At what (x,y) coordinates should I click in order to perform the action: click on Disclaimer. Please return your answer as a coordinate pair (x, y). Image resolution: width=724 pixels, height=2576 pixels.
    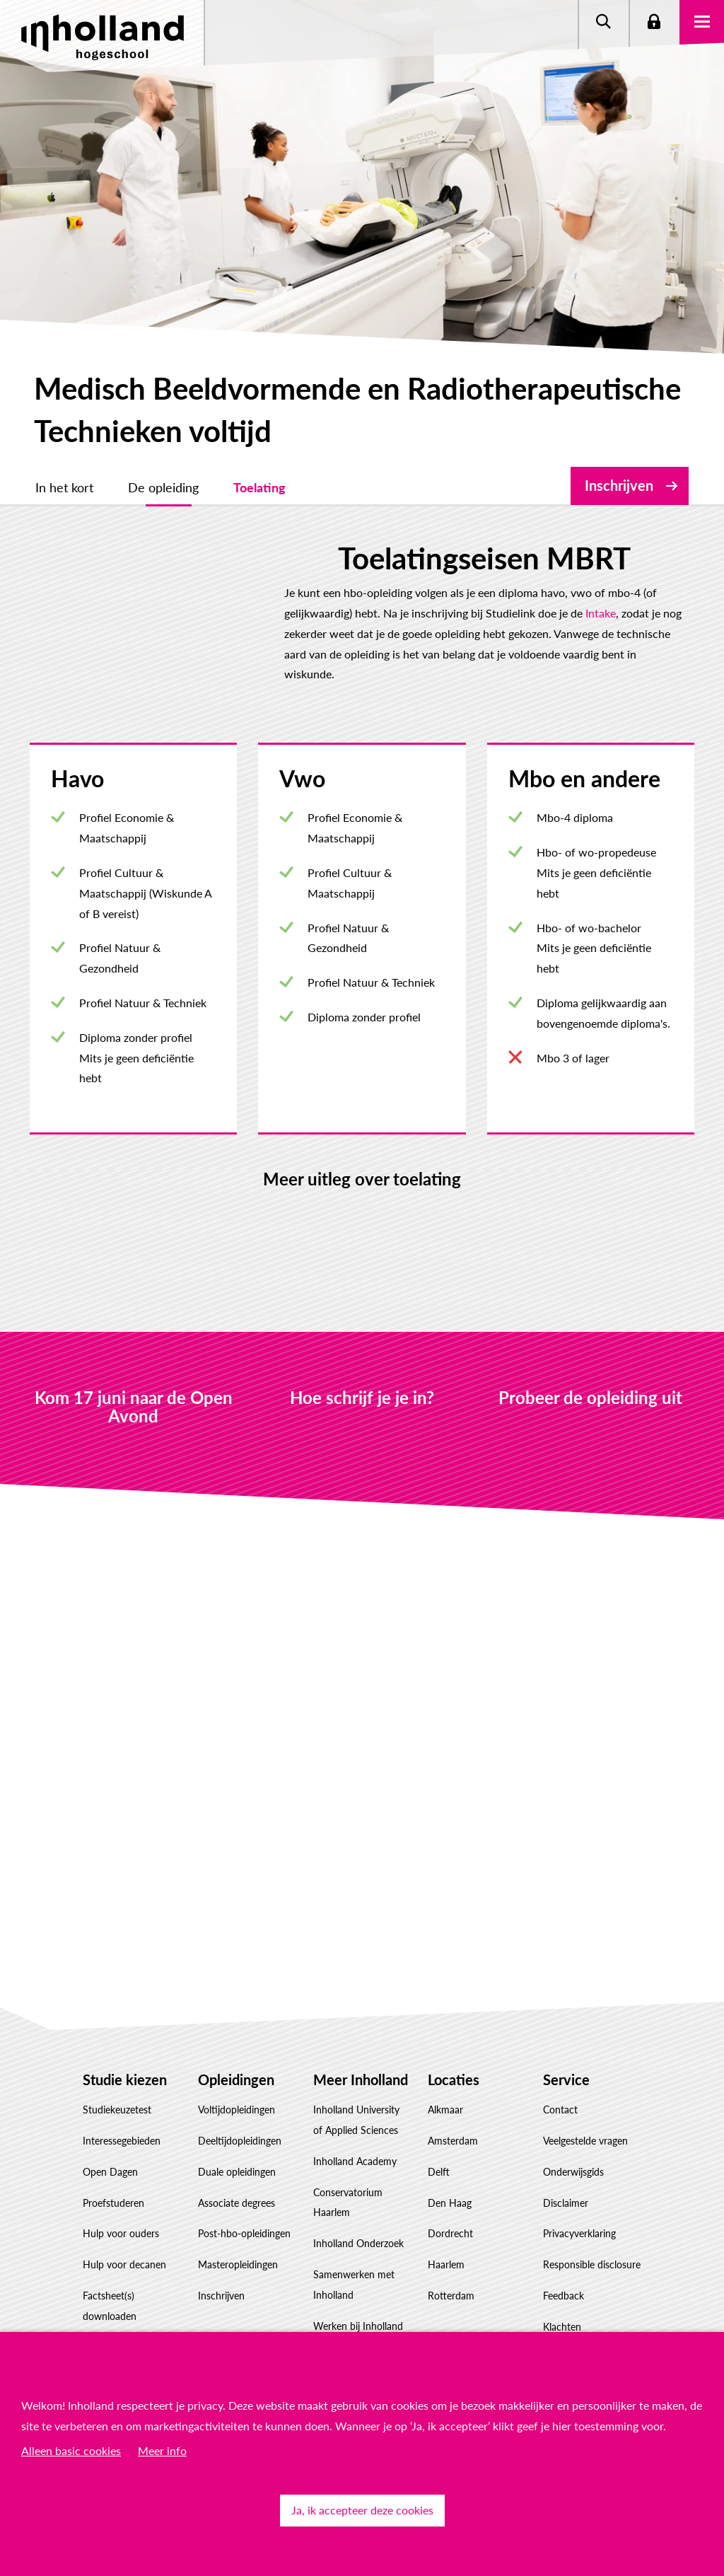
    Looking at the image, I should click on (565, 2162).